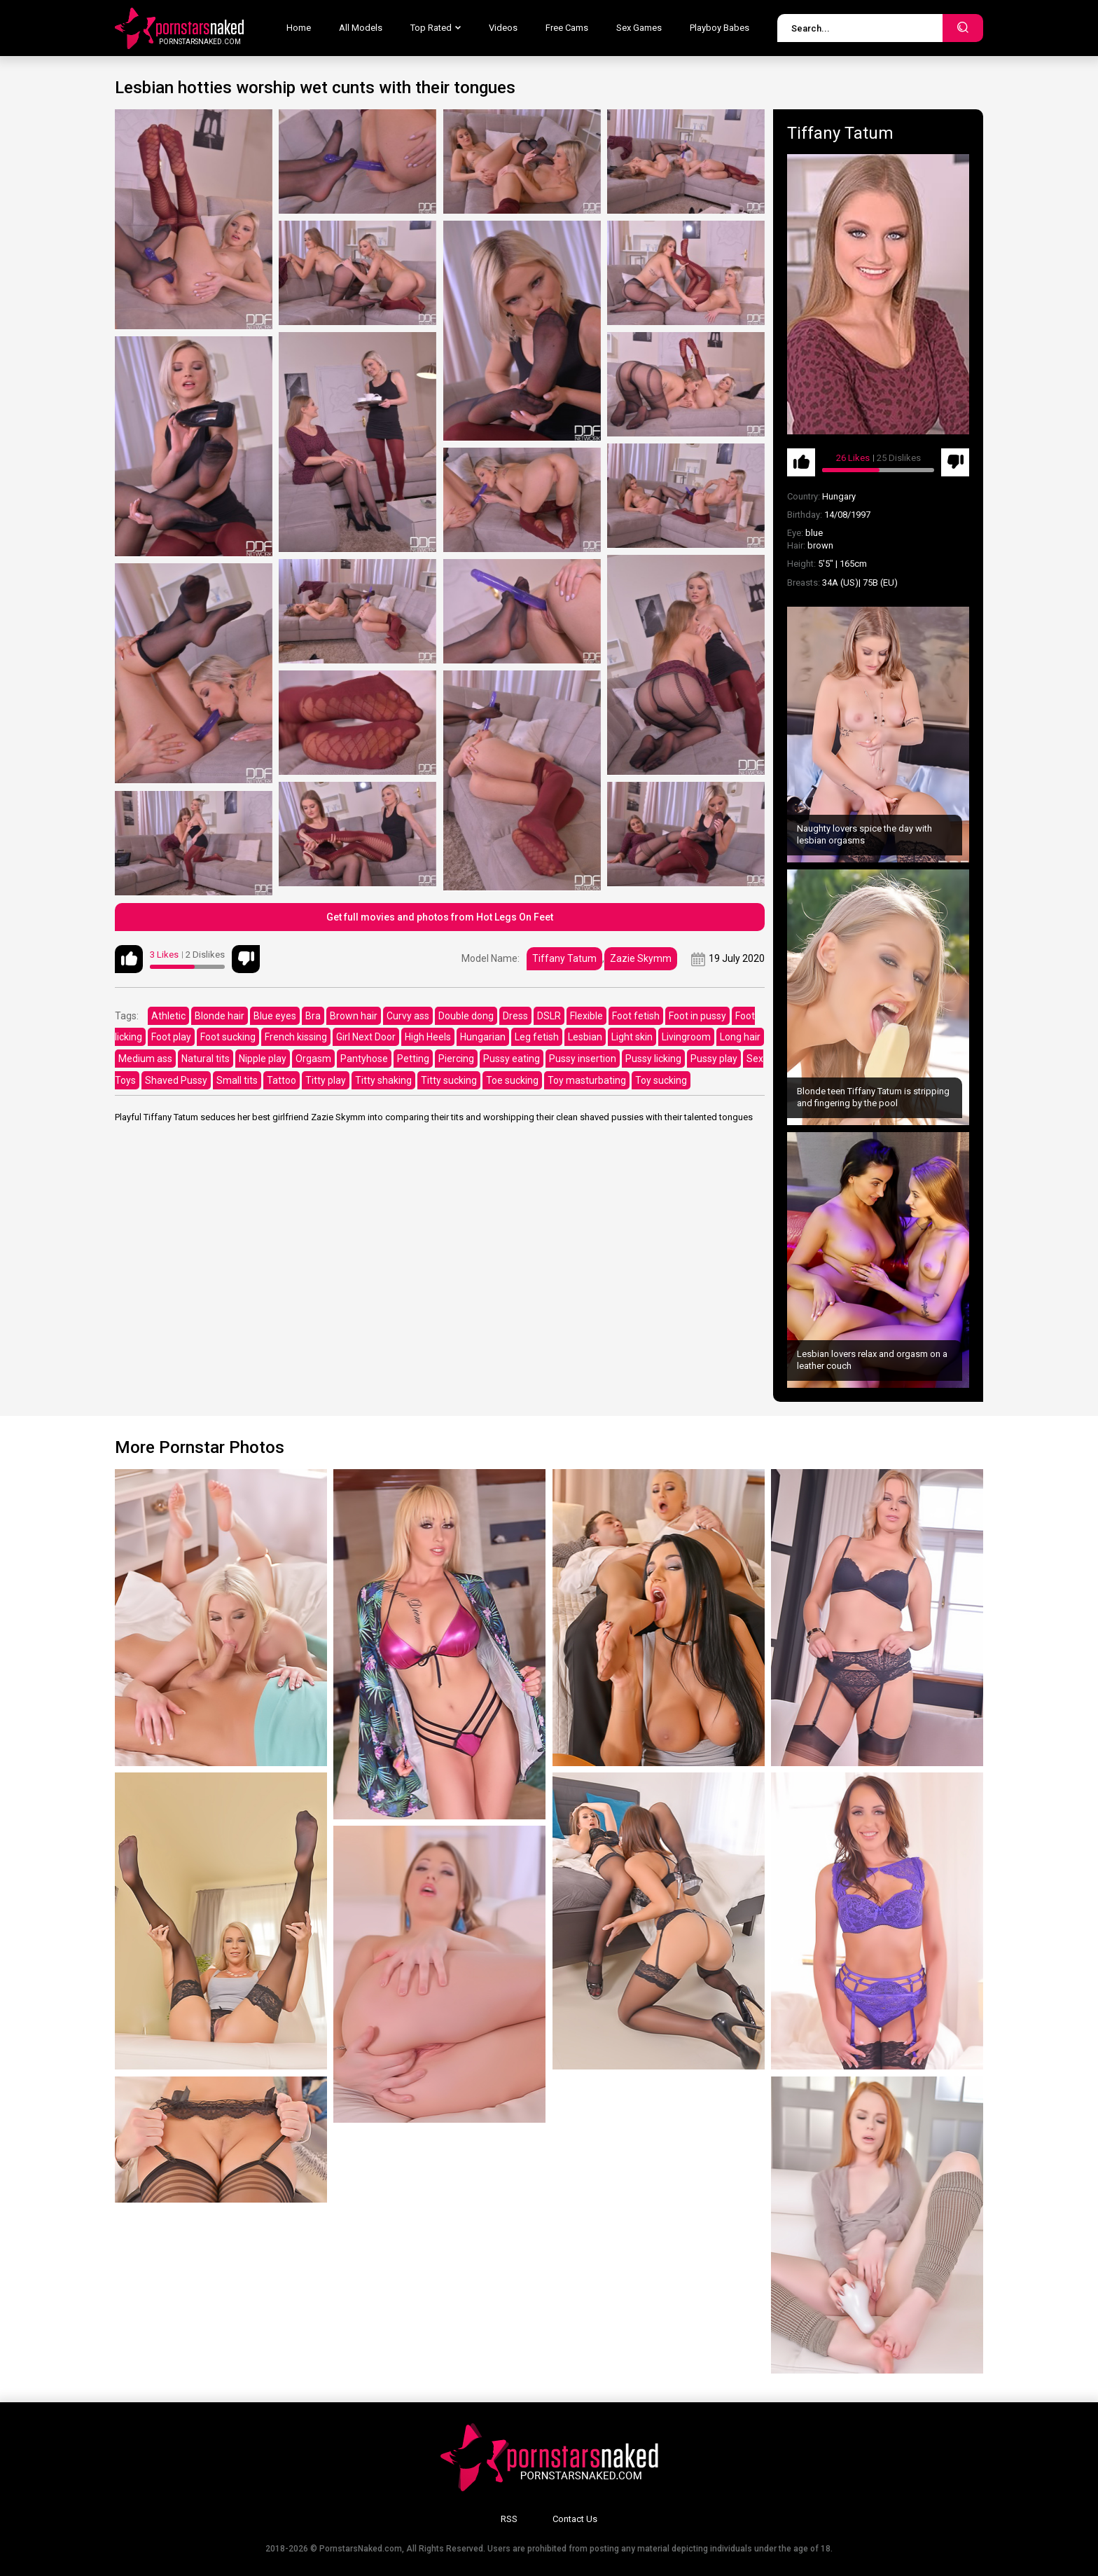  Describe the element at coordinates (296, 1036) in the screenshot. I see `French kissing` at that location.